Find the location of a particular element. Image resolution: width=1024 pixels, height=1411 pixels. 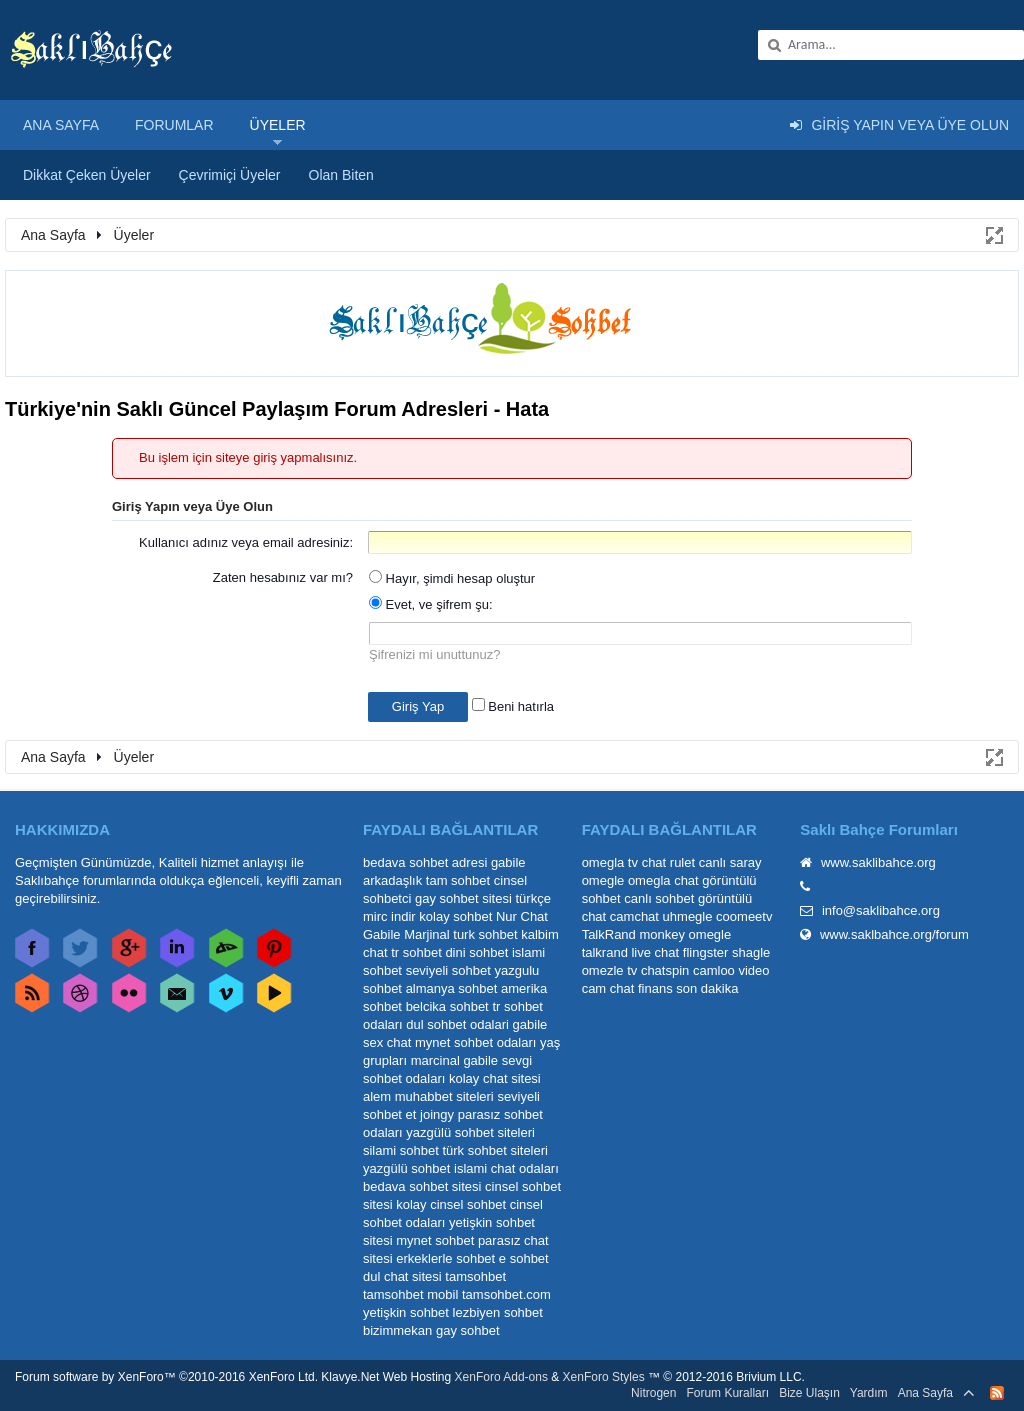

erkeklerle sohbet is located at coordinates (445, 1258).